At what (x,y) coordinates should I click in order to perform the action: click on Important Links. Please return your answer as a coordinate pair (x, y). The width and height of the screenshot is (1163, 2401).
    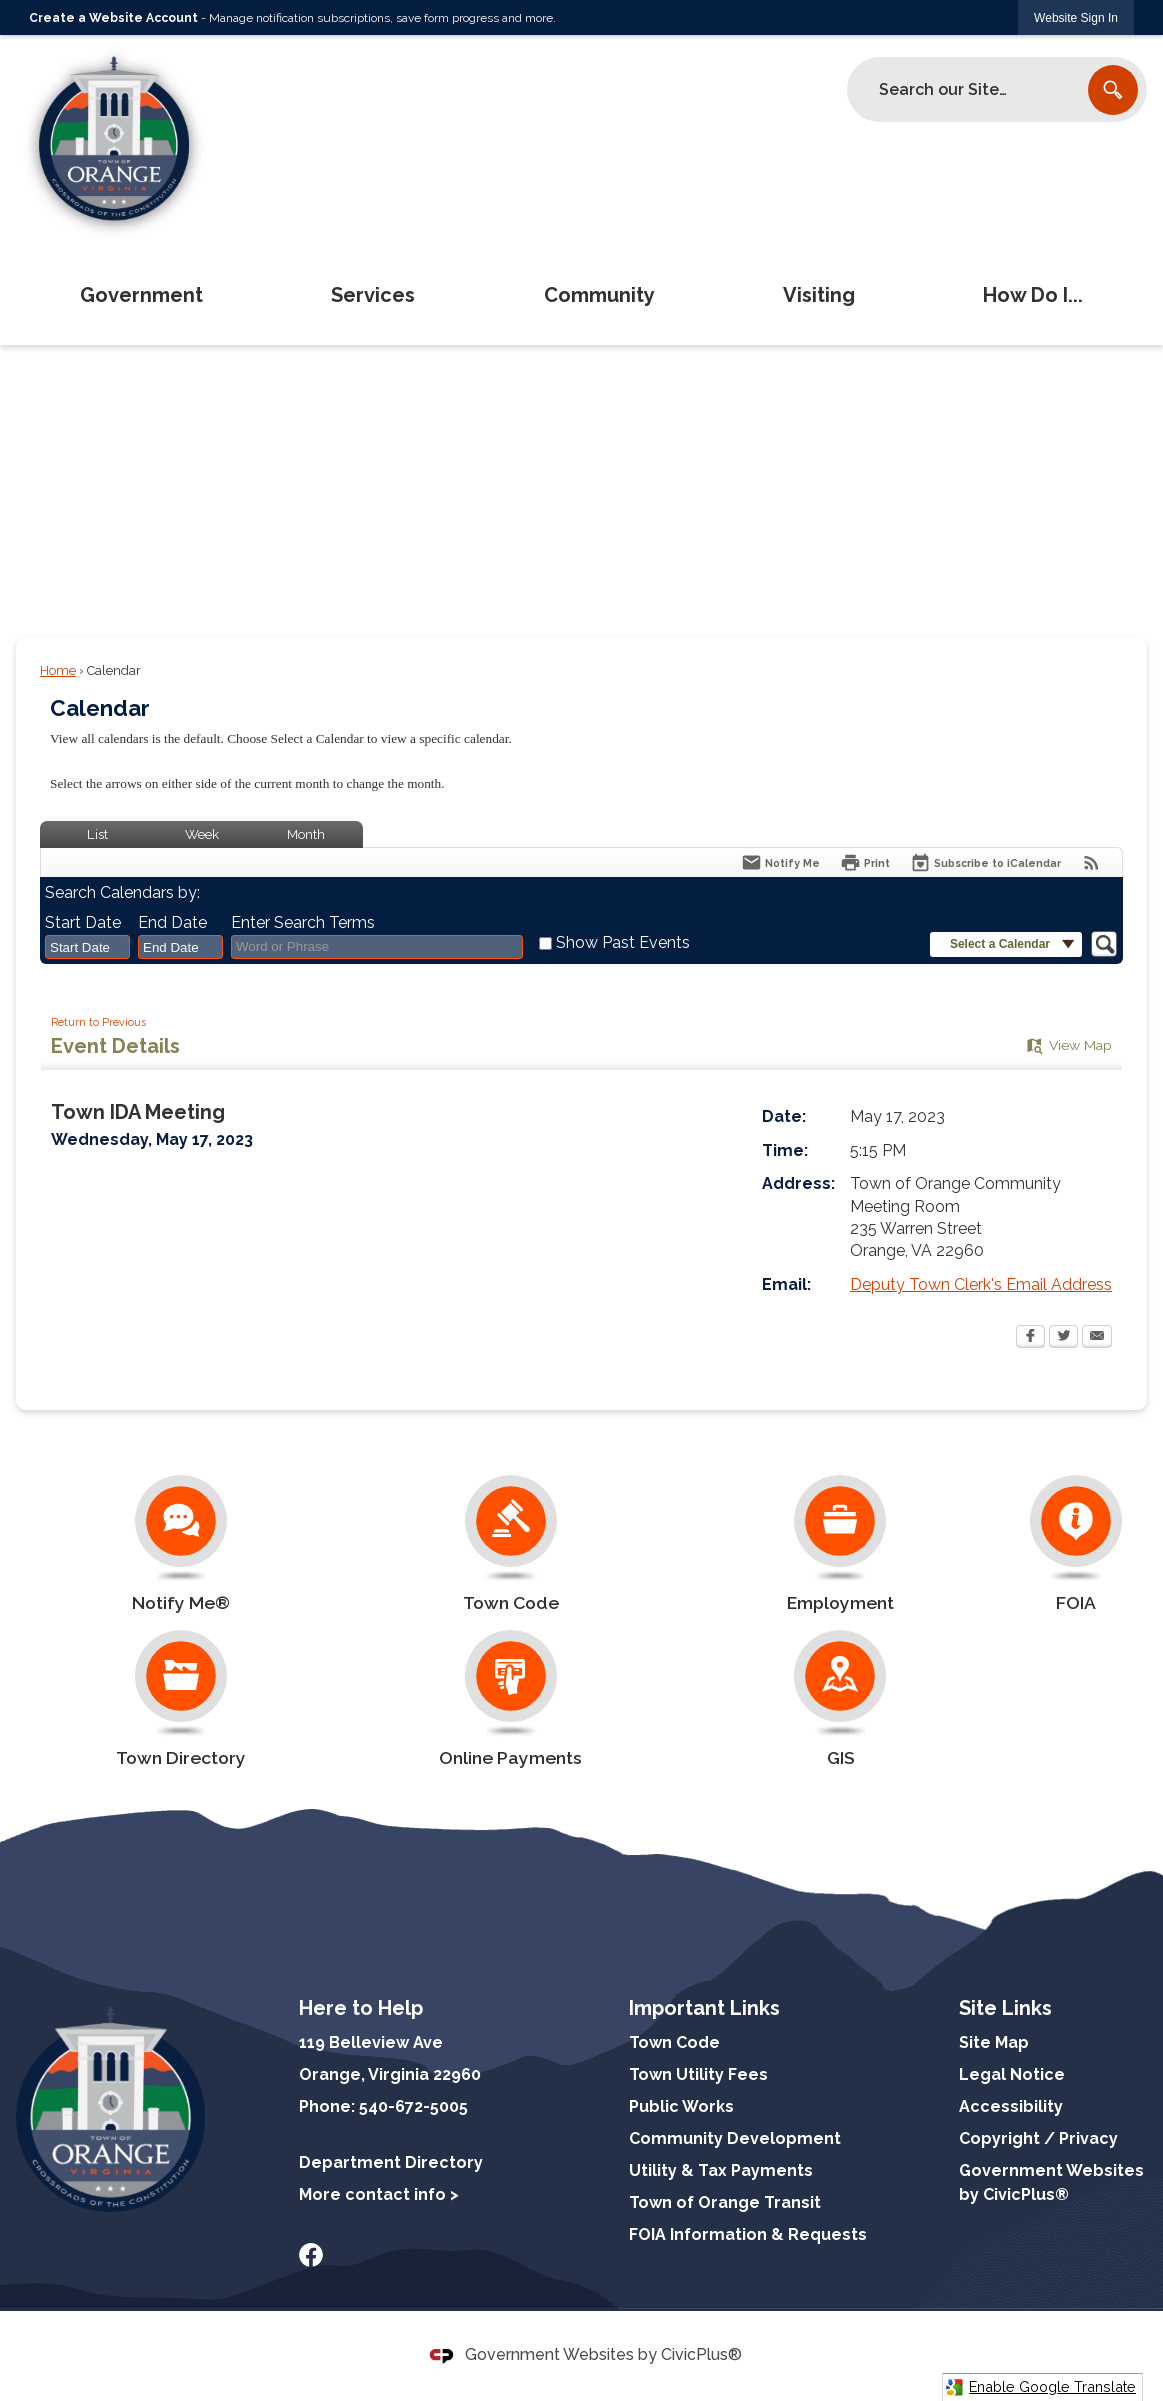
    Looking at the image, I should click on (704, 2008).